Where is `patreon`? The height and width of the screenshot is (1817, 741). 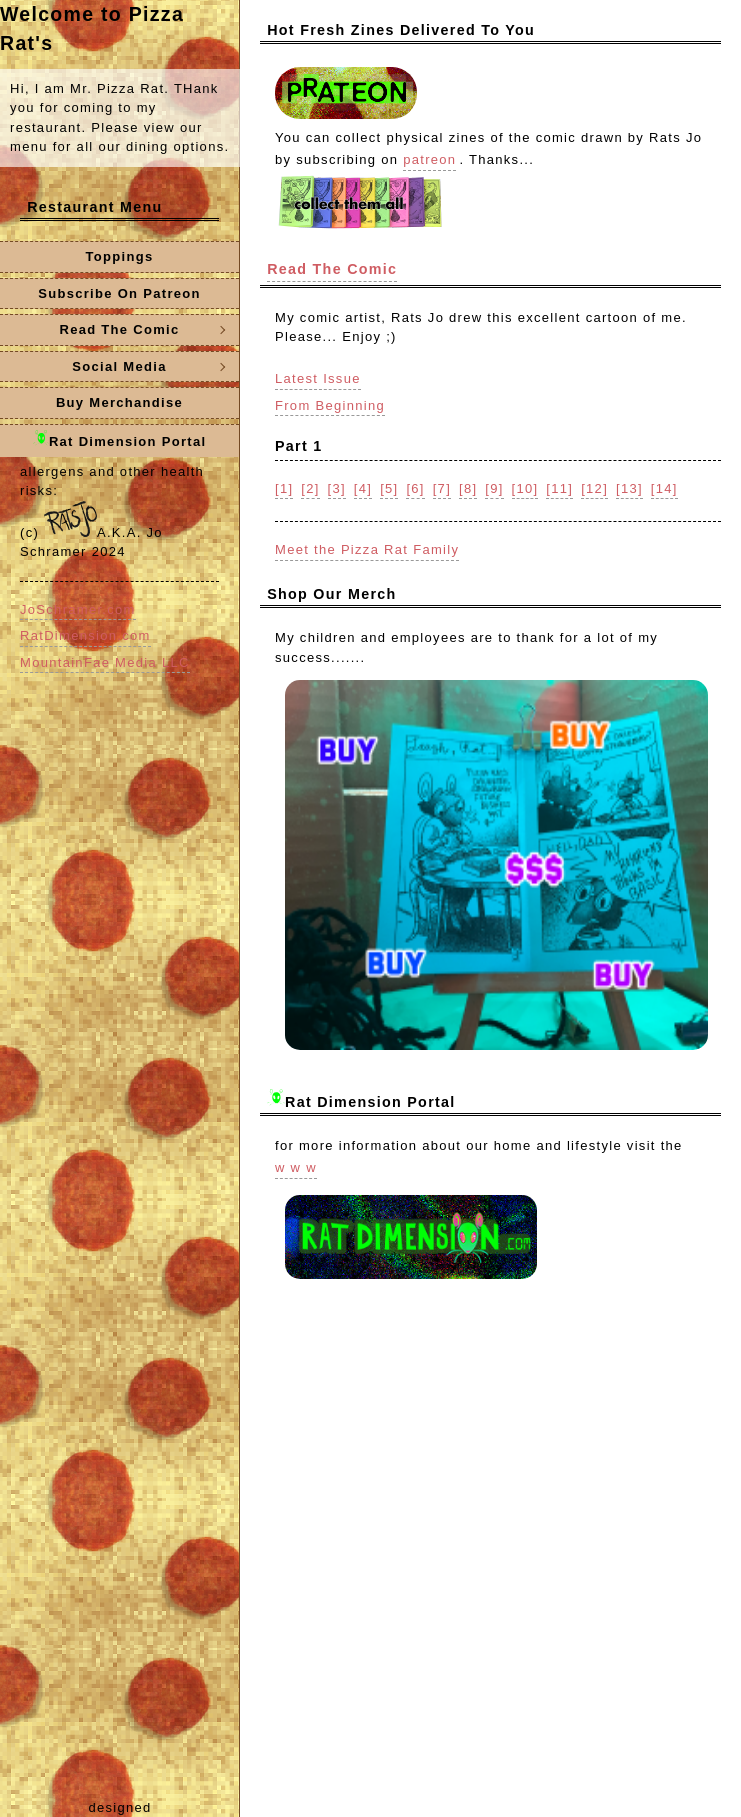 patreon is located at coordinates (429, 159).